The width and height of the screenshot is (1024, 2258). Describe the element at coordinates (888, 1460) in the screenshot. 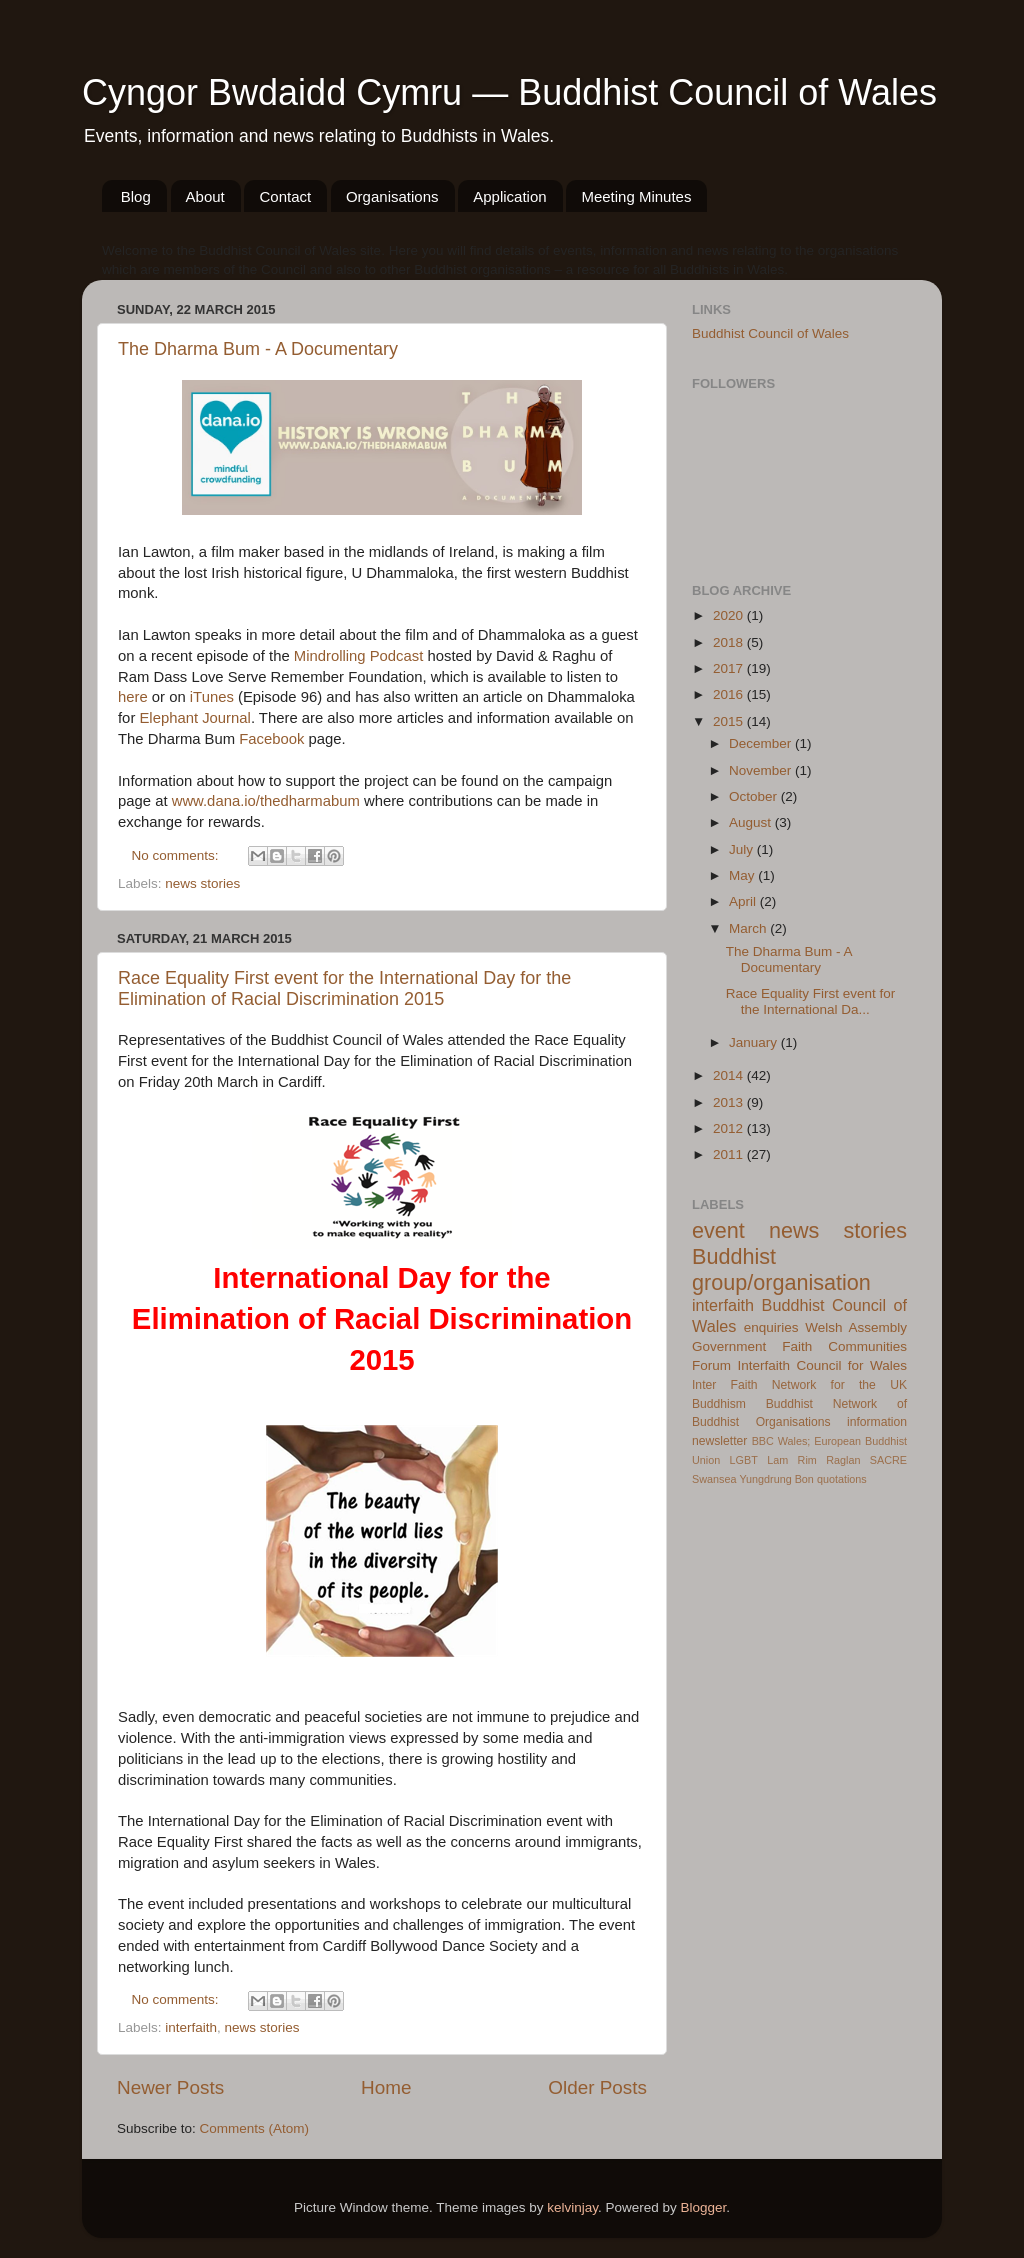

I see `SACRE` at that location.